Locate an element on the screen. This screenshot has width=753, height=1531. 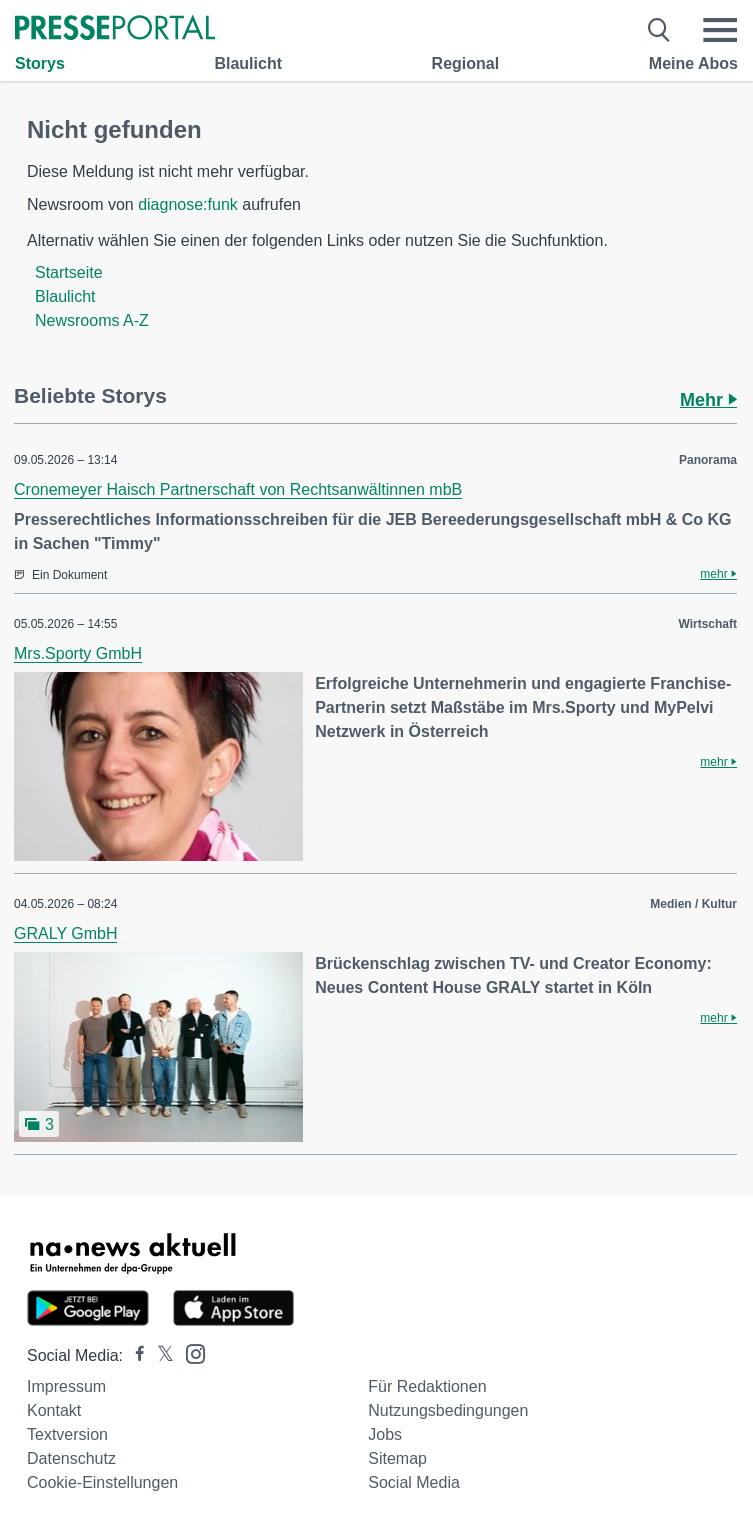
Textversion is located at coordinates (67, 1434).